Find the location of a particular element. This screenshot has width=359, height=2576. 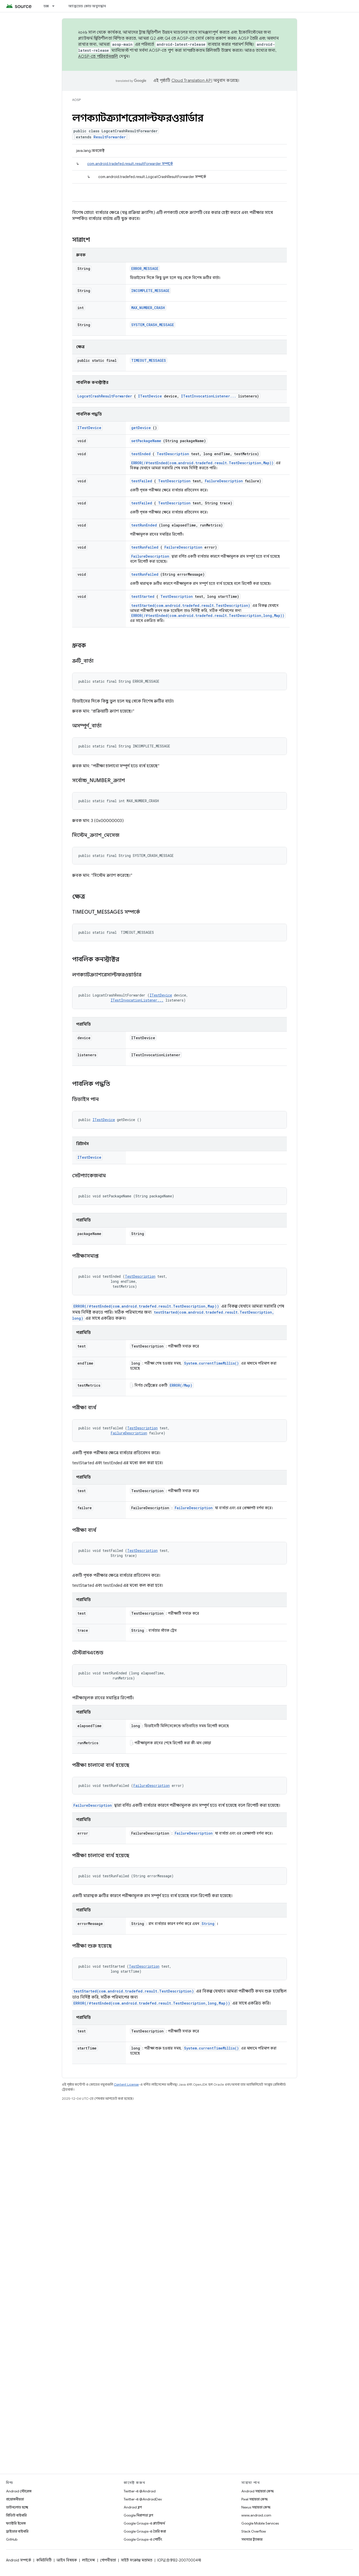

System.currentTimeMillis() is located at coordinates (211, 1363).